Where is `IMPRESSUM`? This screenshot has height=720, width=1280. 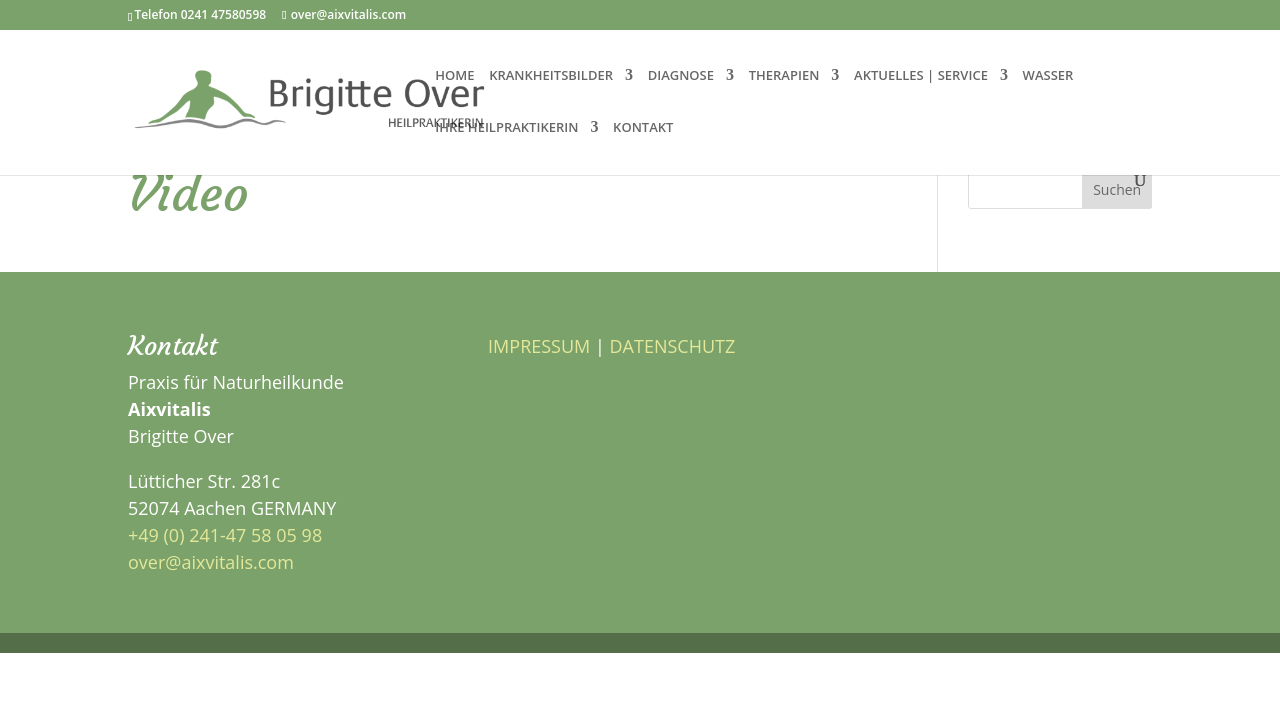 IMPRESSUM is located at coordinates (539, 346).